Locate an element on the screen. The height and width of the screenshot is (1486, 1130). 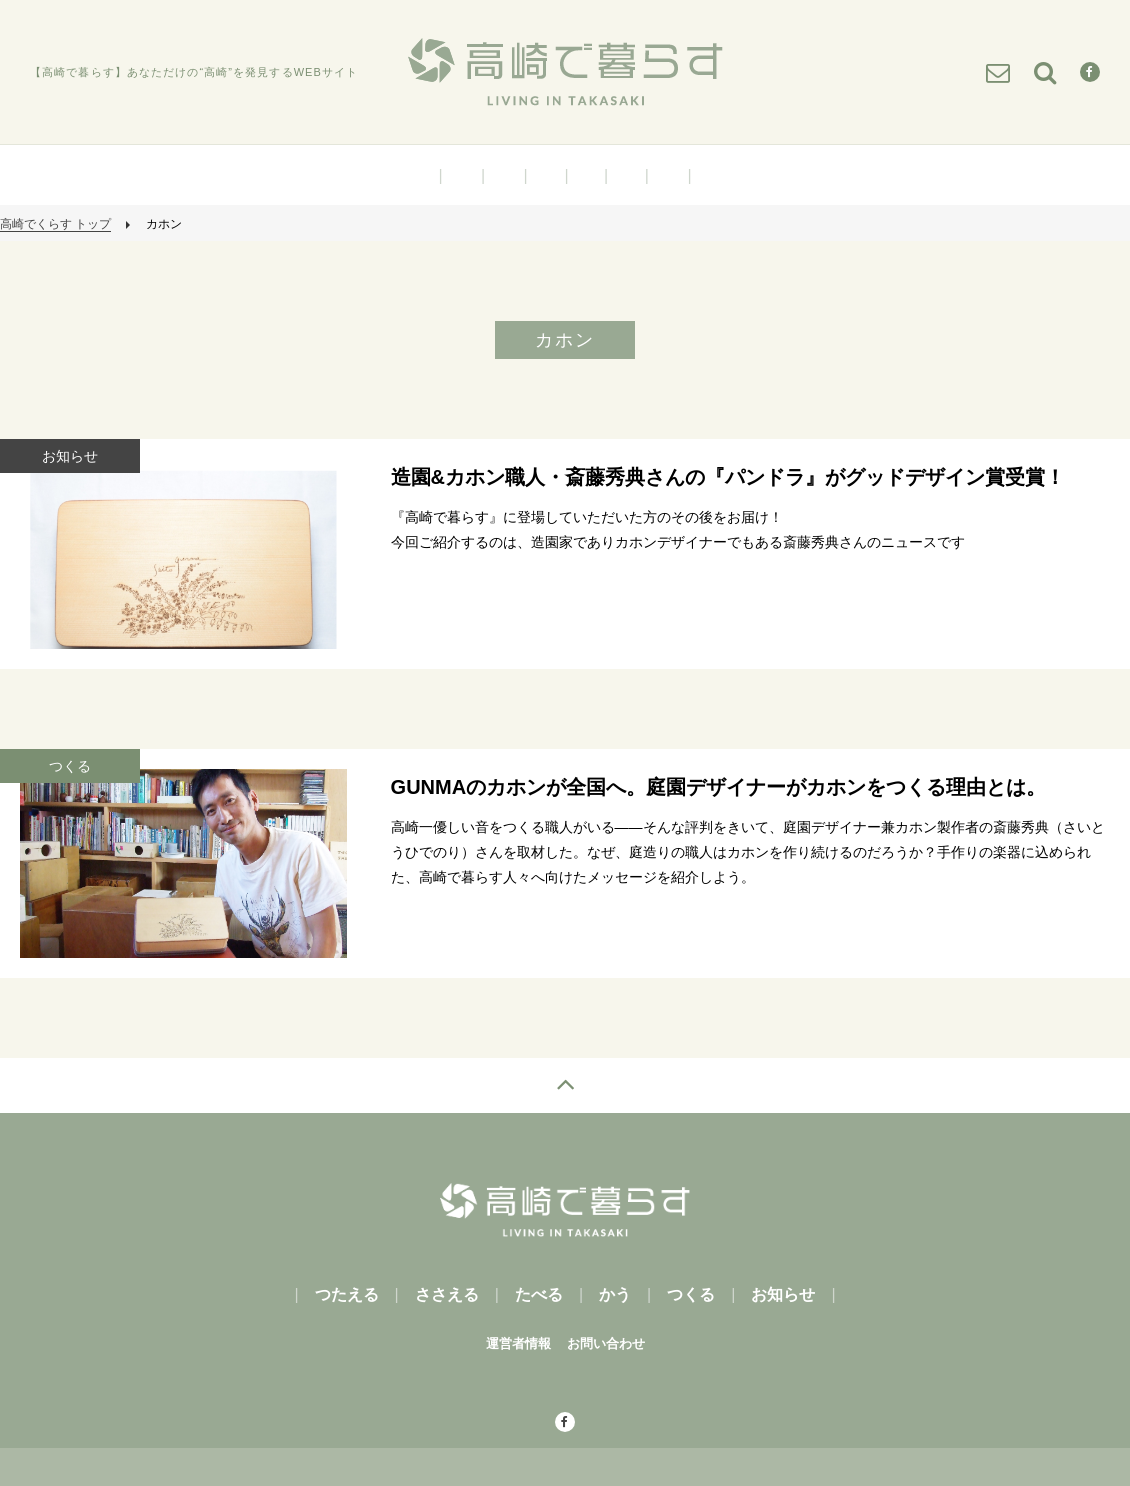
運営者情報 is located at coordinates (518, 1343).